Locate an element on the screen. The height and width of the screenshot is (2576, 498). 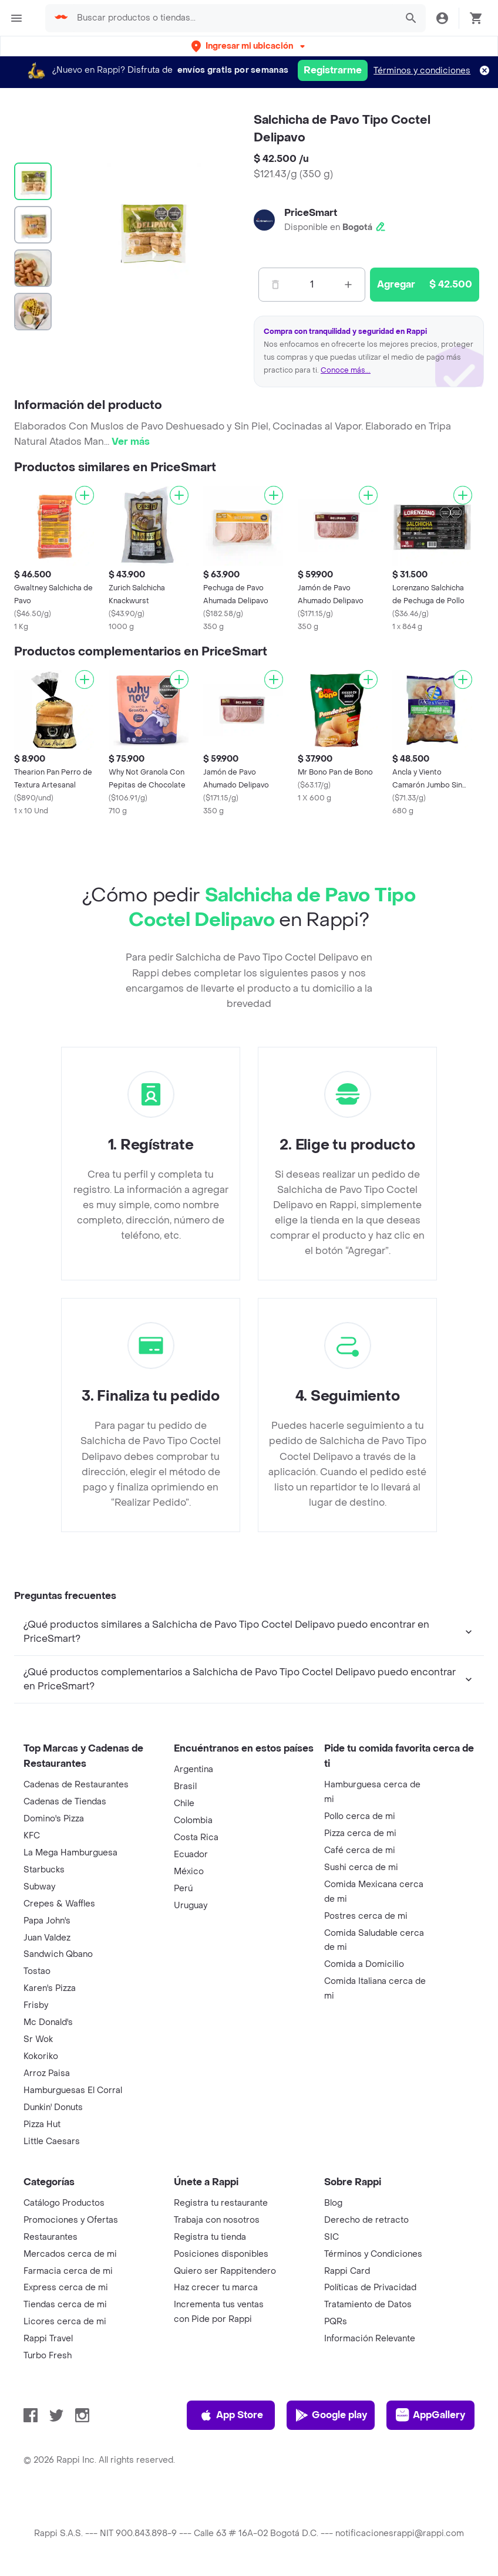
Arroz Paisa is located at coordinates (46, 2073).